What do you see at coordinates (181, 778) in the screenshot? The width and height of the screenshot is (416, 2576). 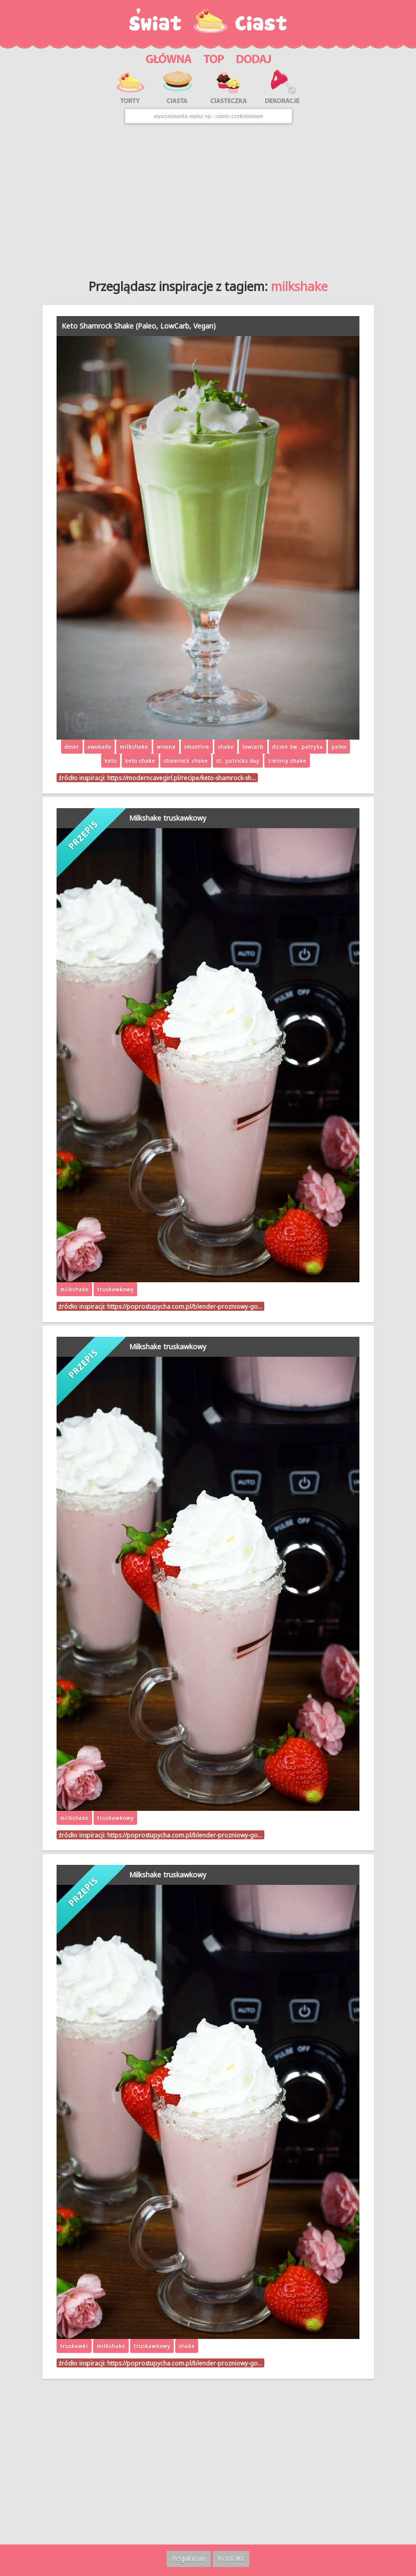 I see `https://moderncavegirl.pl/recipe/keto-shamrock-sh…` at bounding box center [181, 778].